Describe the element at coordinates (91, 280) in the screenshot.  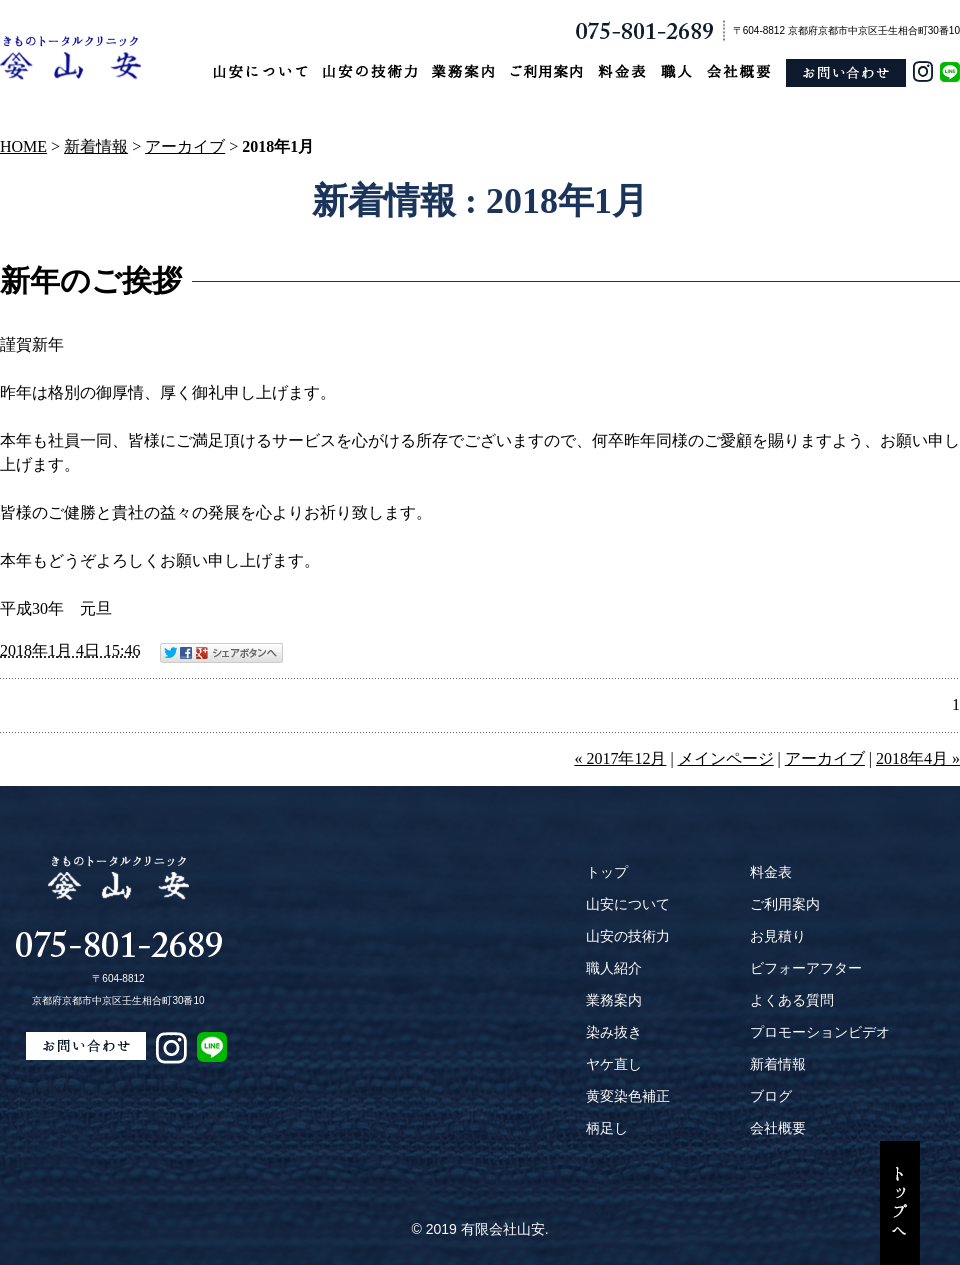
I see `新年のご挨拶` at that location.